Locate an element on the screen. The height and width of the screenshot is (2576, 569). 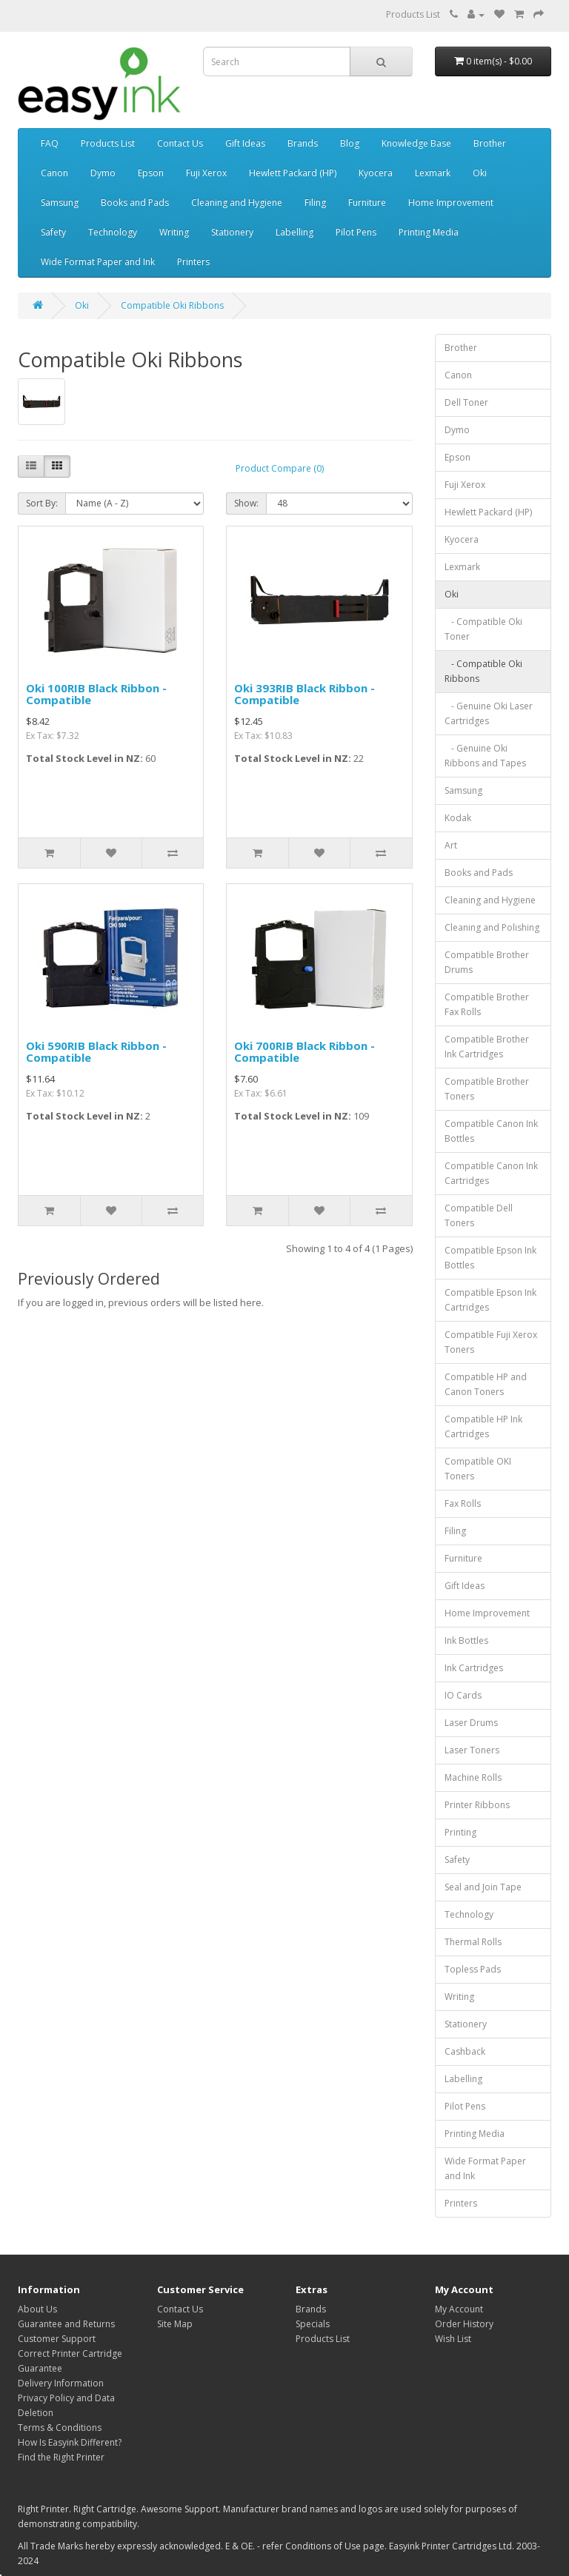
Sort By: is located at coordinates (42, 503).